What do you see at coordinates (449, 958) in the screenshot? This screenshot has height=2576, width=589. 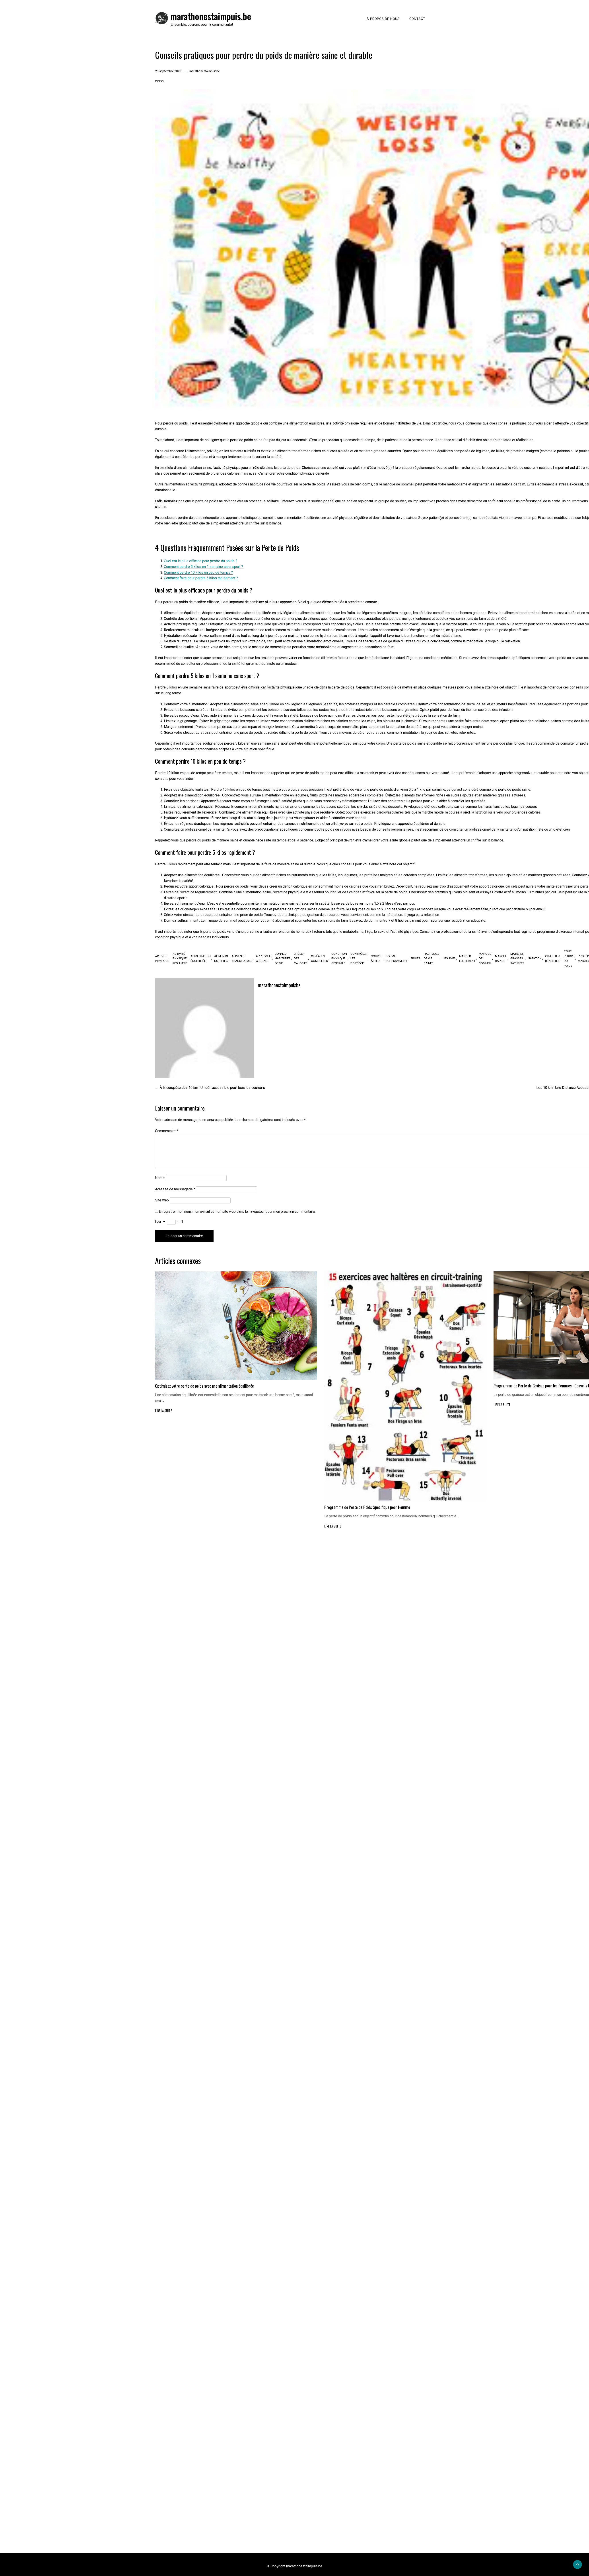 I see `légumes` at bounding box center [449, 958].